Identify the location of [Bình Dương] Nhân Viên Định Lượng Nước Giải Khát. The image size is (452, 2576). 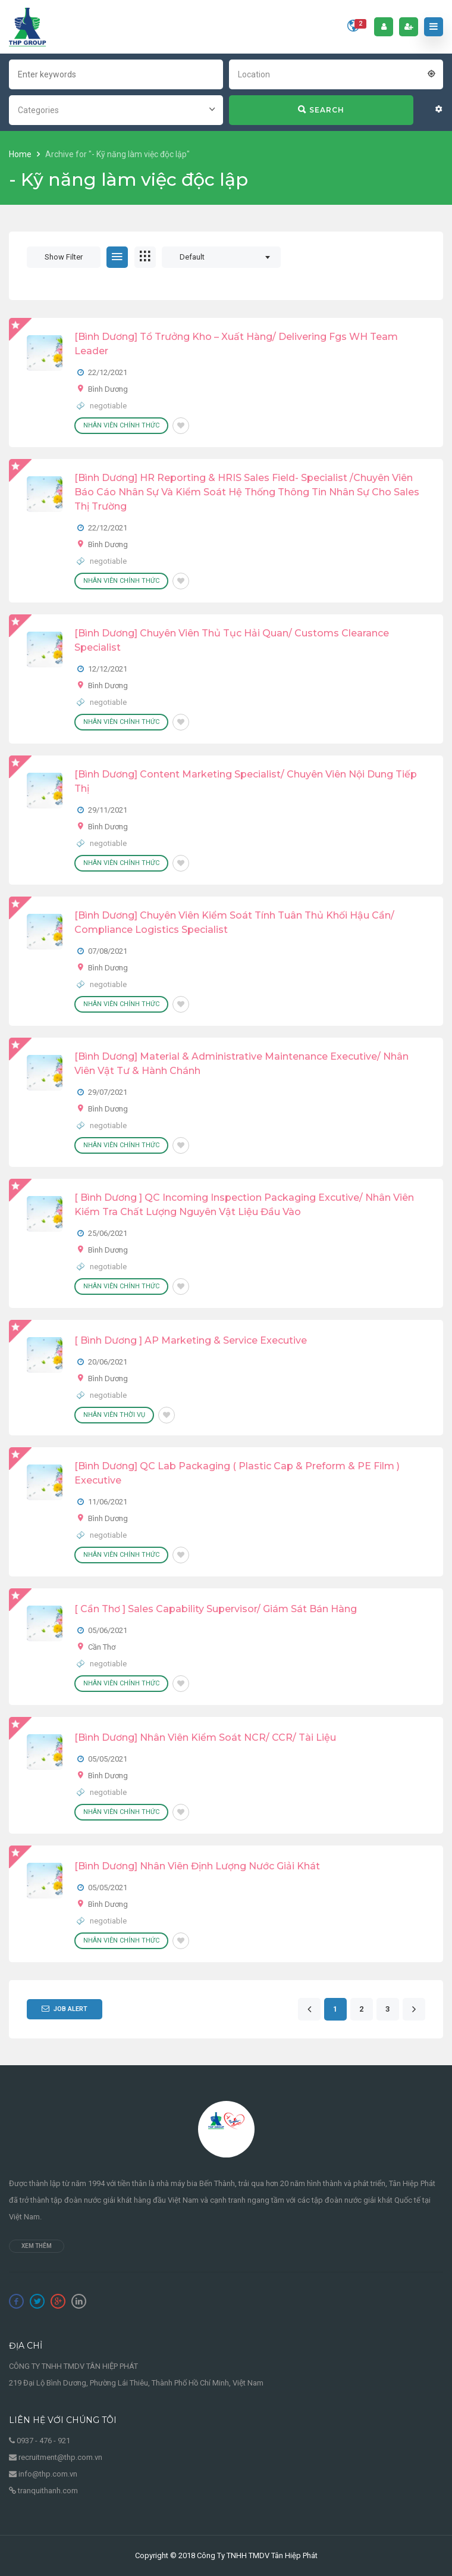
(197, 1866).